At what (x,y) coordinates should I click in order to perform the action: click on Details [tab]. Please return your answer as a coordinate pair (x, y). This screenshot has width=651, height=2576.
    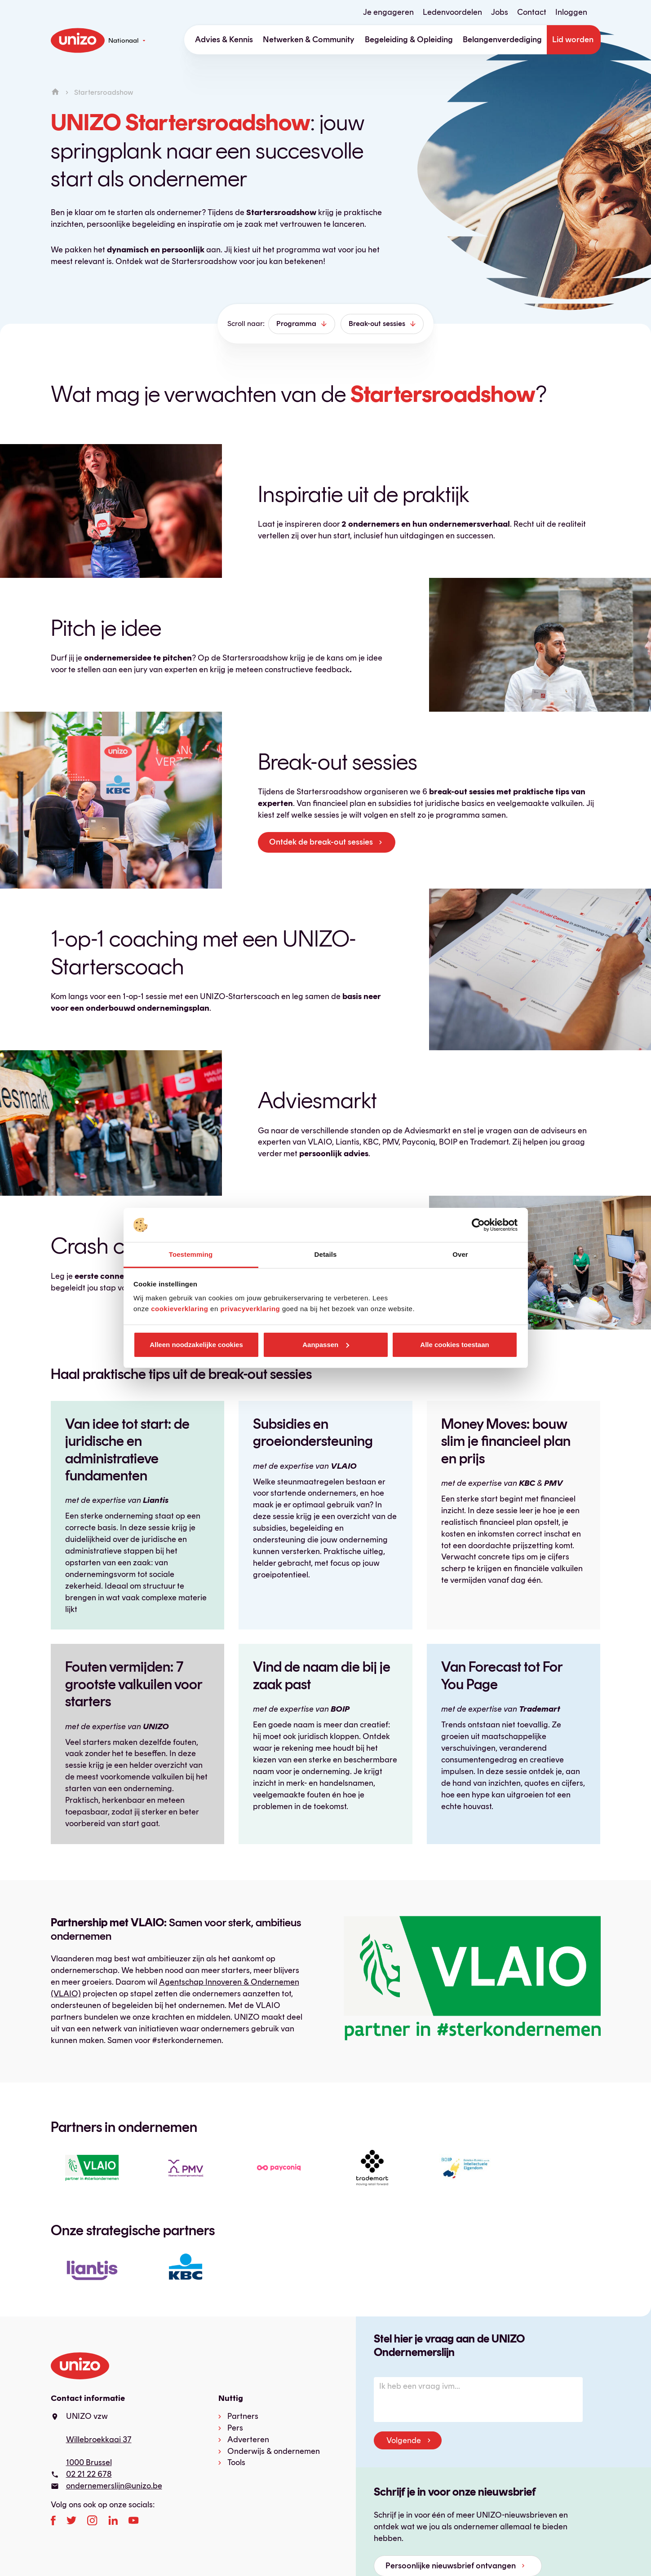
    Looking at the image, I should click on (325, 1254).